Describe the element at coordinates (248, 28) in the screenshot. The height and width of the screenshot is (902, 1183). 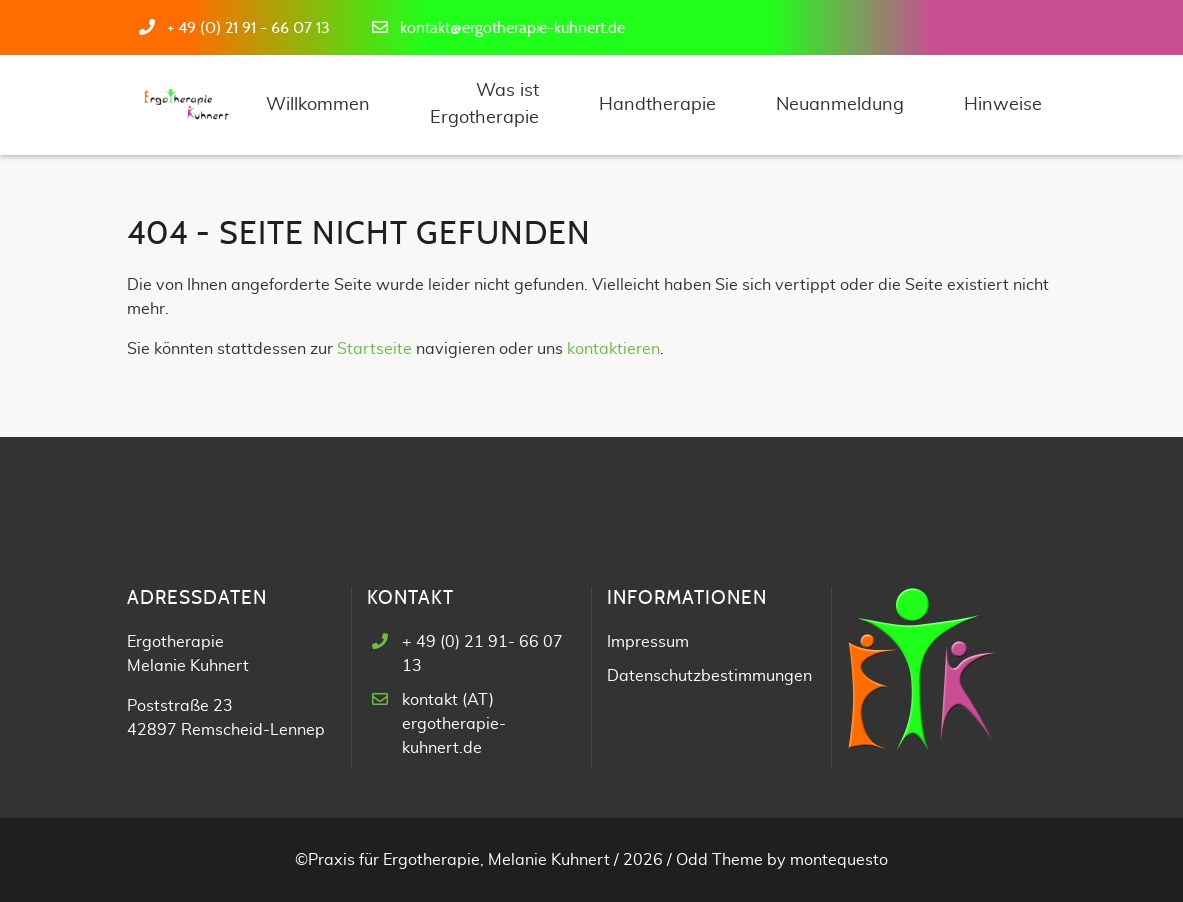
I see `+ 49 (0) 21 91 - 66 07 13` at that location.